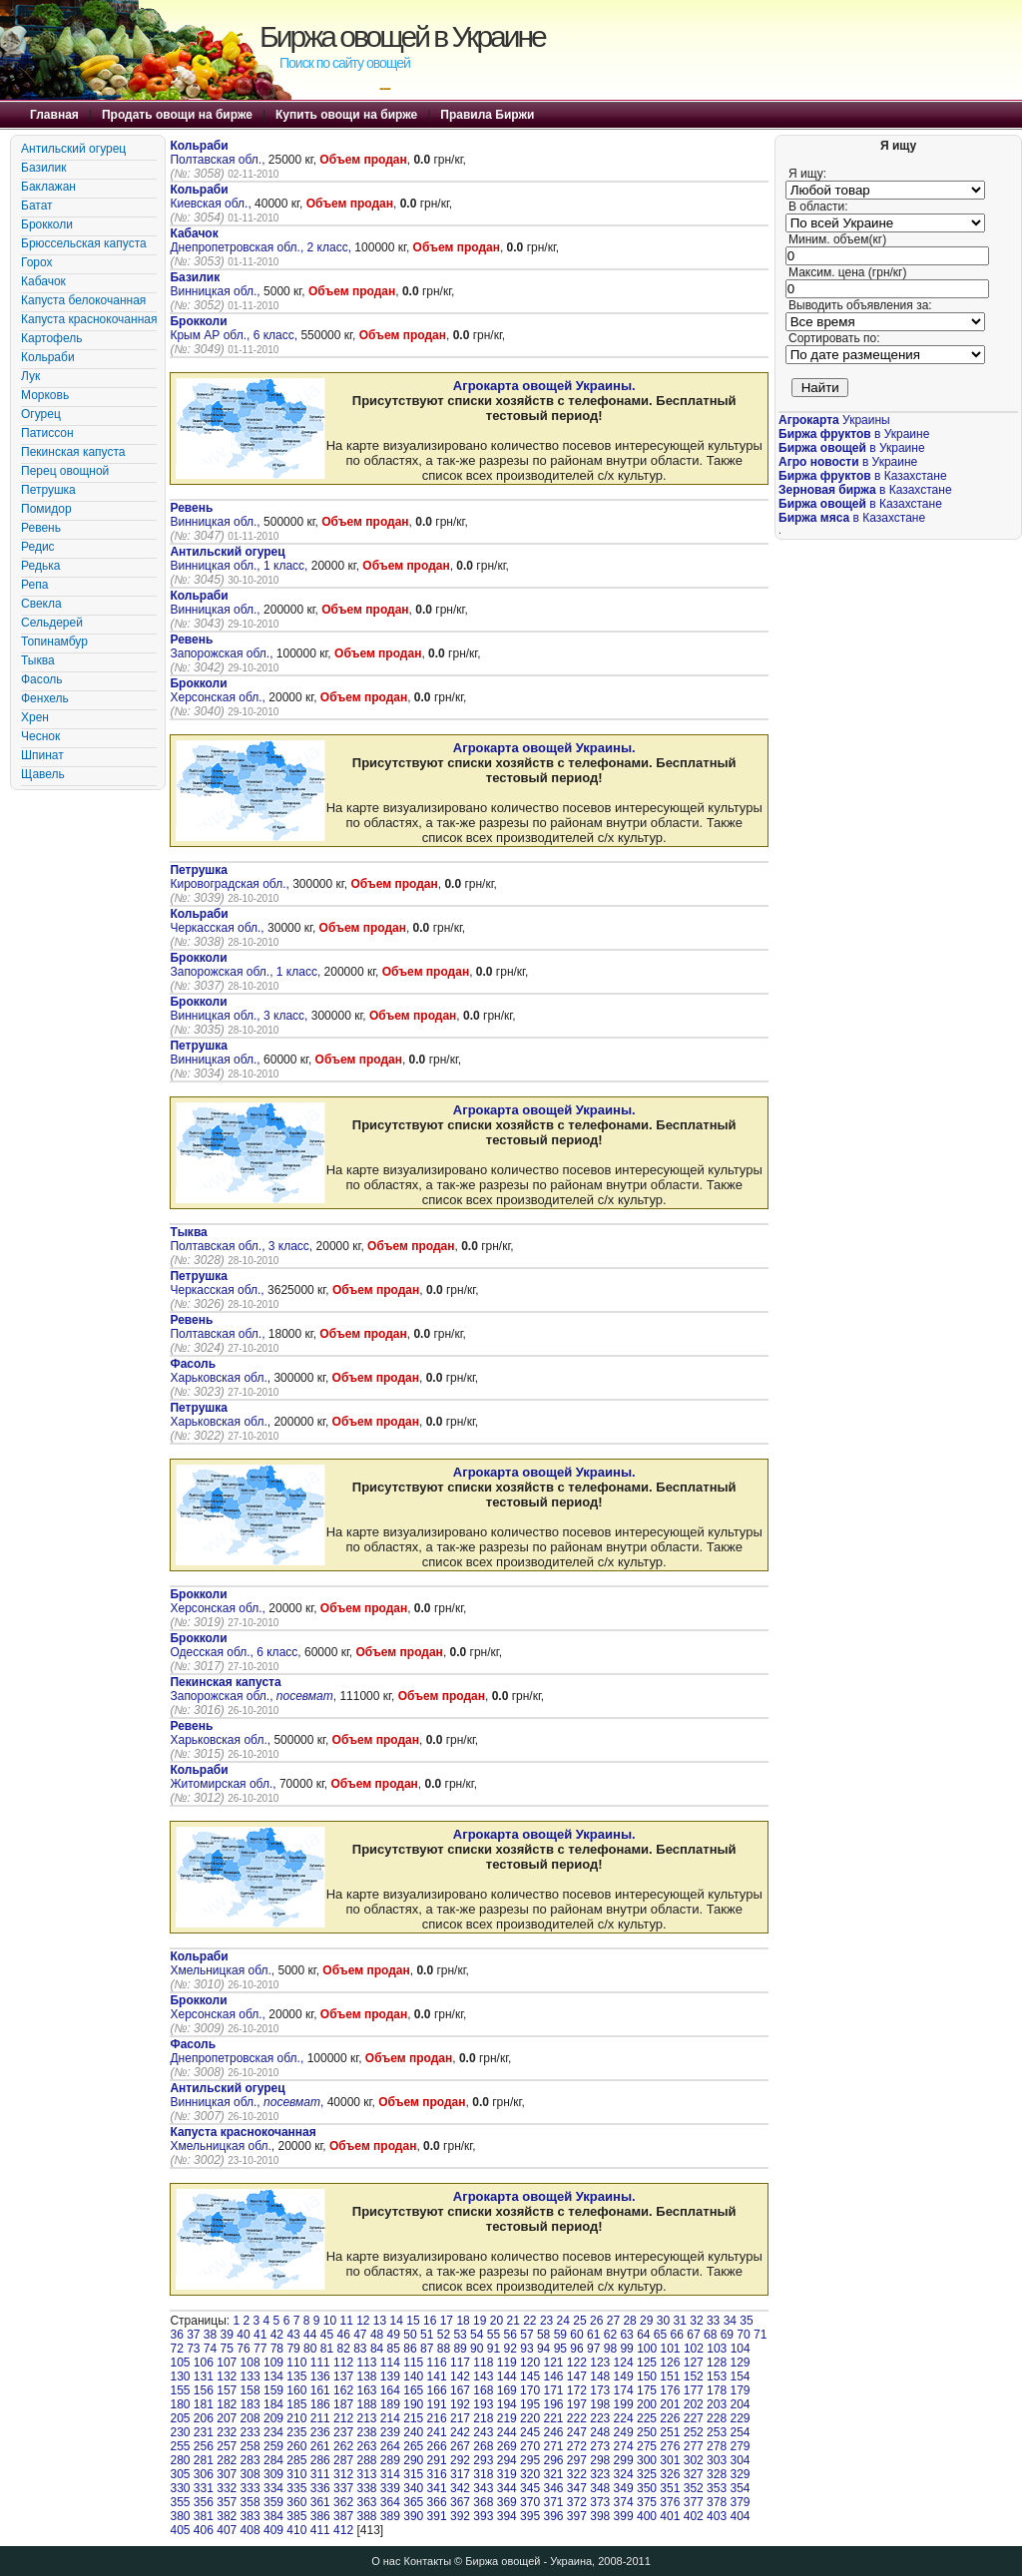 This screenshot has height=2576, width=1022. What do you see at coordinates (48, 490) in the screenshot?
I see `Петрушка` at bounding box center [48, 490].